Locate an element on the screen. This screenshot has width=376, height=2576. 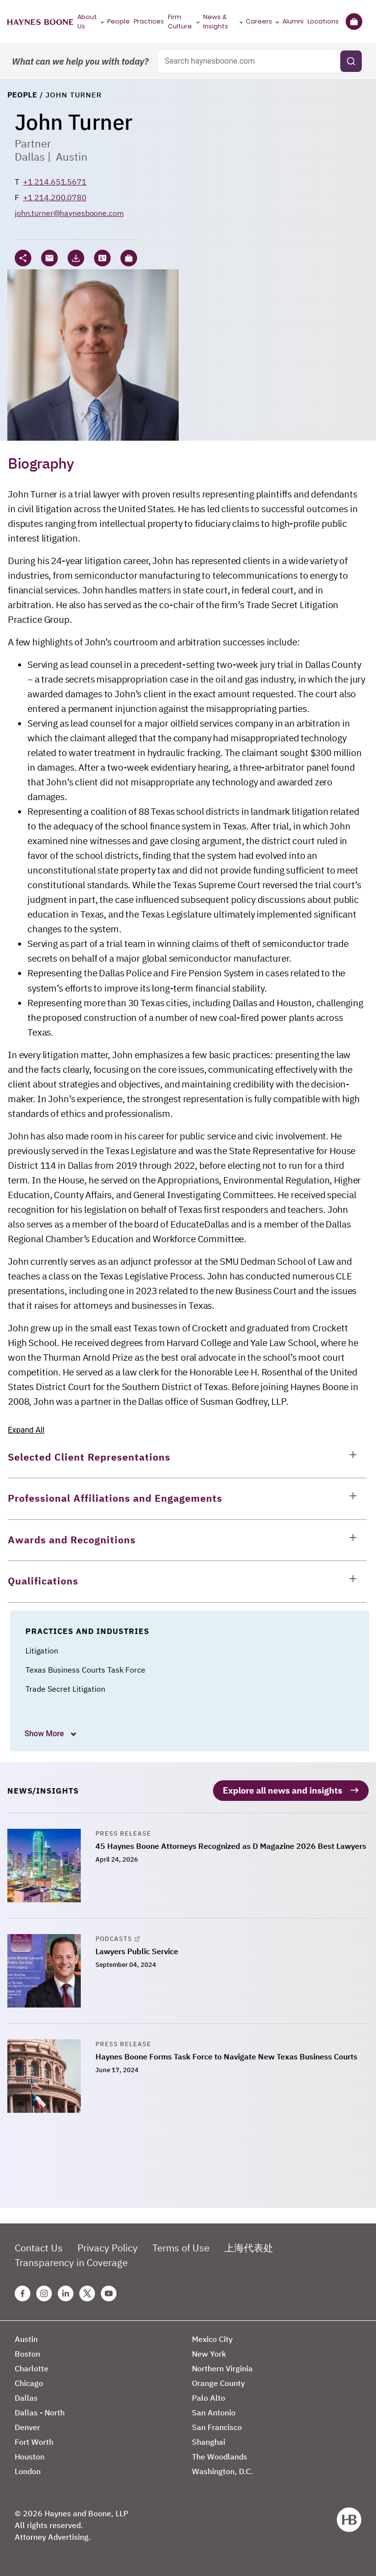
New York is located at coordinates (209, 2352).